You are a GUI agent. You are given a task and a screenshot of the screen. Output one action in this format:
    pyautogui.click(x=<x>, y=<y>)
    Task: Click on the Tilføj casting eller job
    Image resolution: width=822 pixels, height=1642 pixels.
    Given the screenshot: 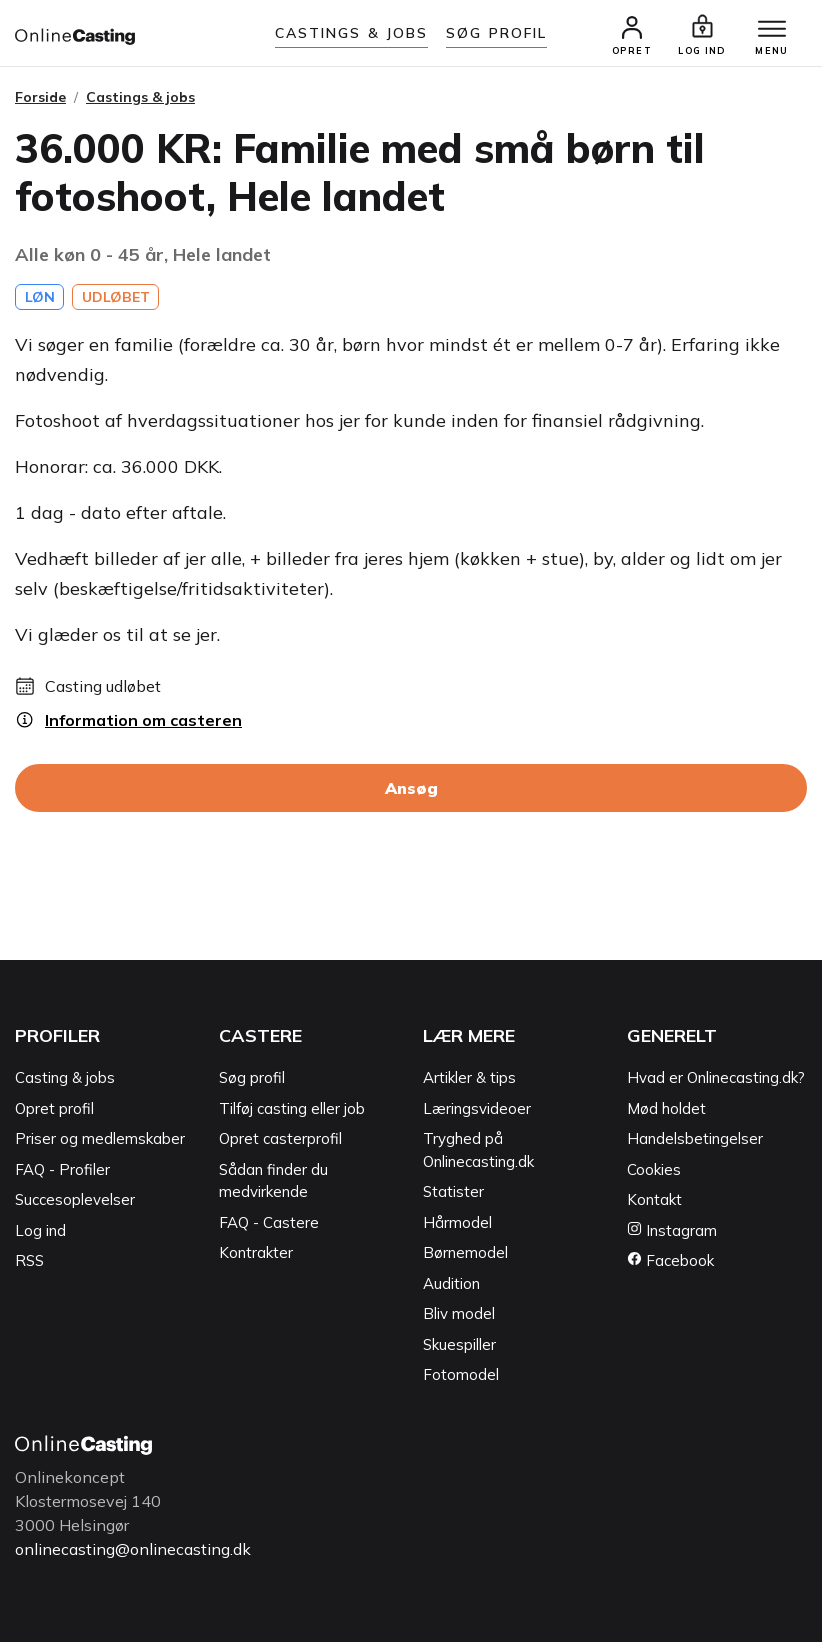 What is the action you would take?
    pyautogui.click(x=292, y=1108)
    